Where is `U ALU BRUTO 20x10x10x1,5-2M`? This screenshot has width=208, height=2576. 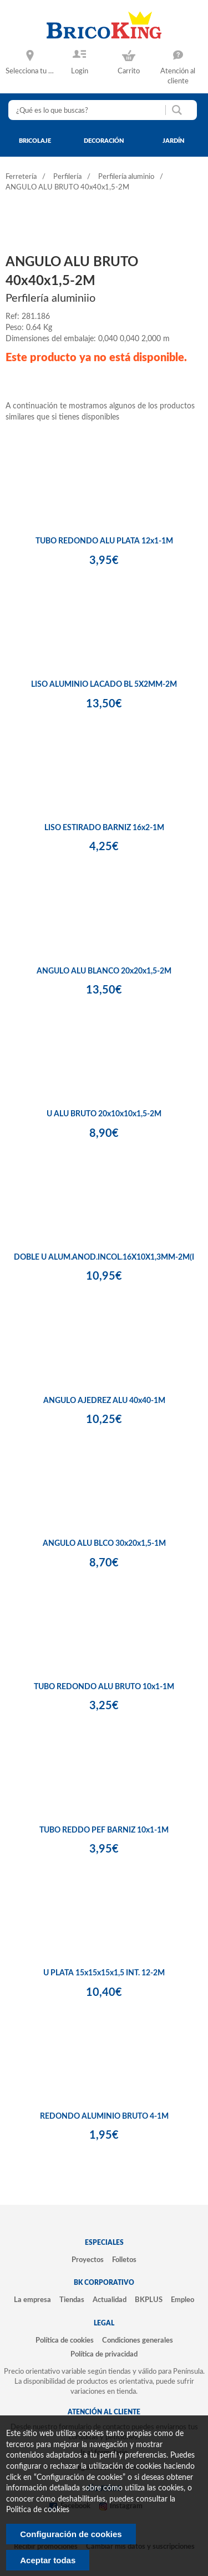
U ALU BRUTO 20x10x10x1,5-2M is located at coordinates (104, 1114).